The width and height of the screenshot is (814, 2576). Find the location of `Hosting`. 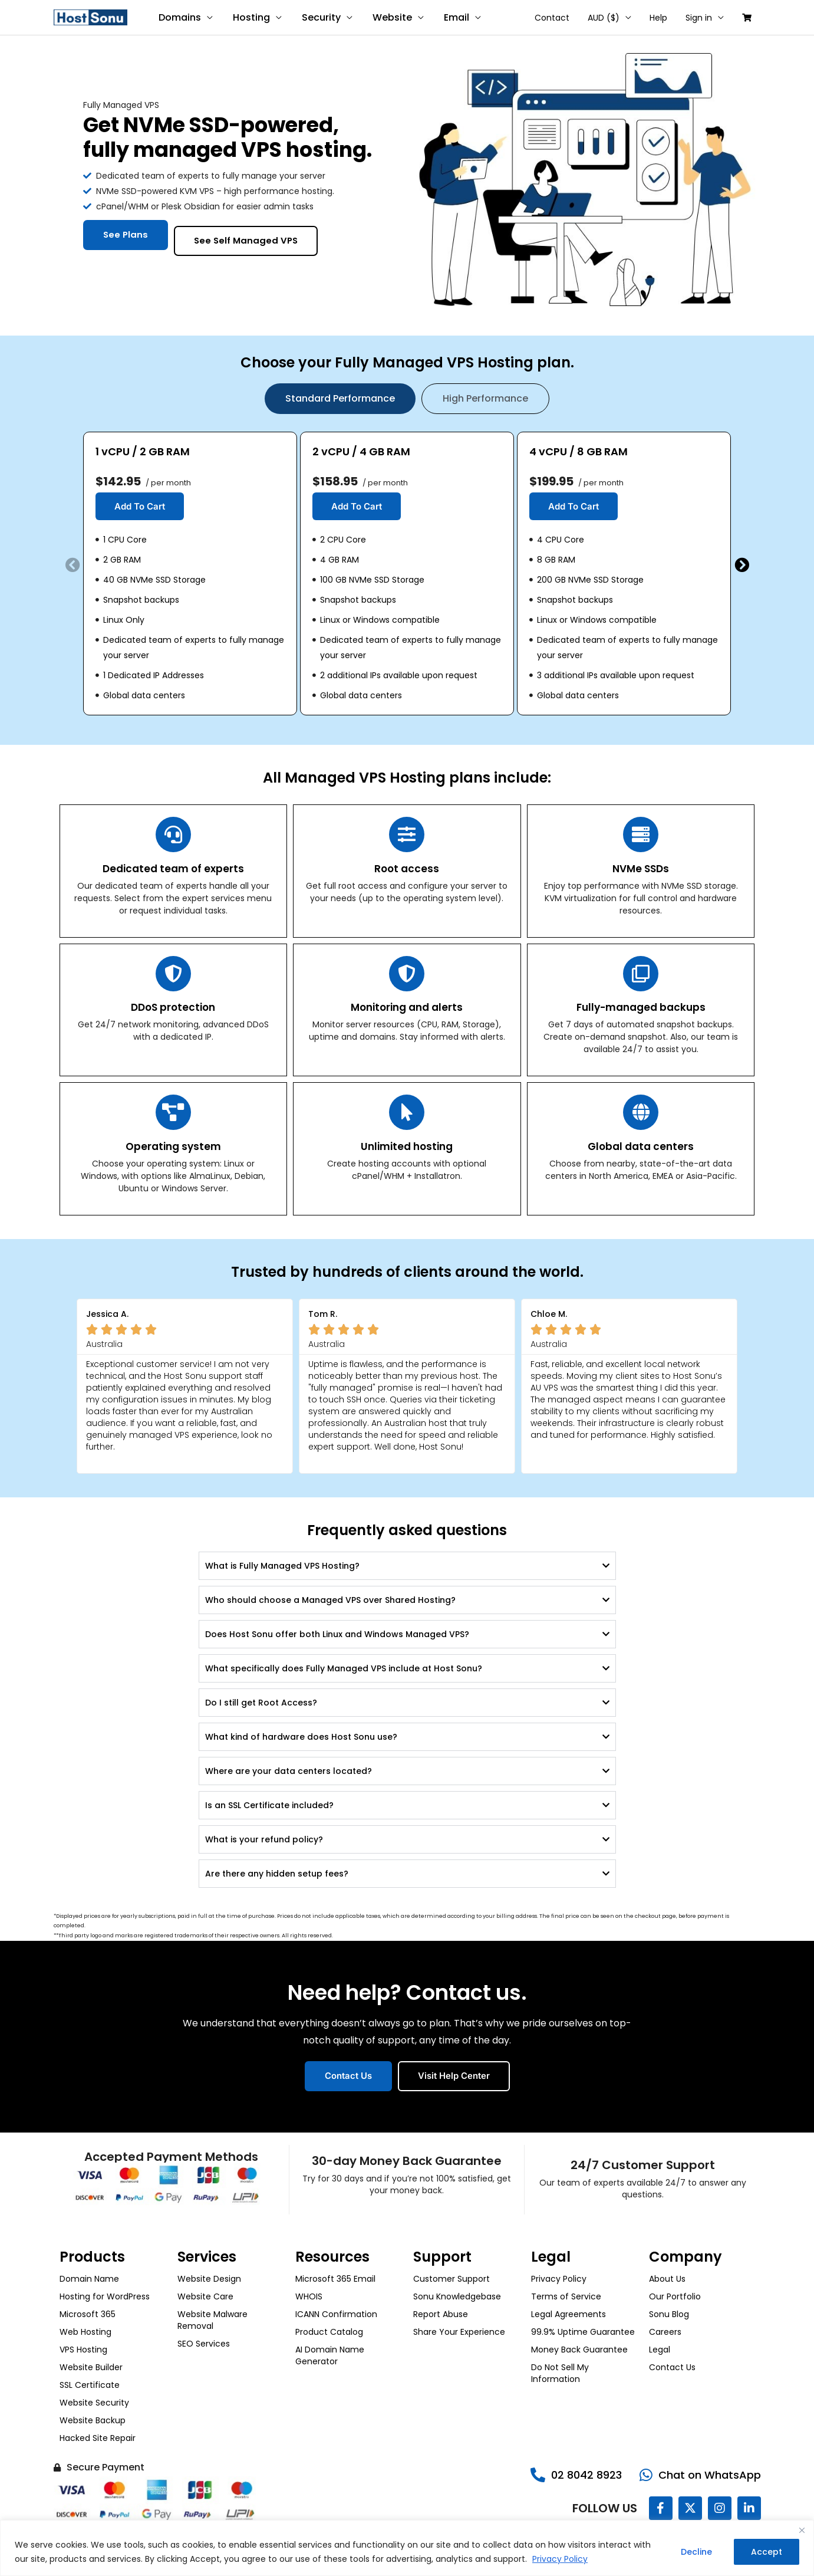

Hosting is located at coordinates (249, 17).